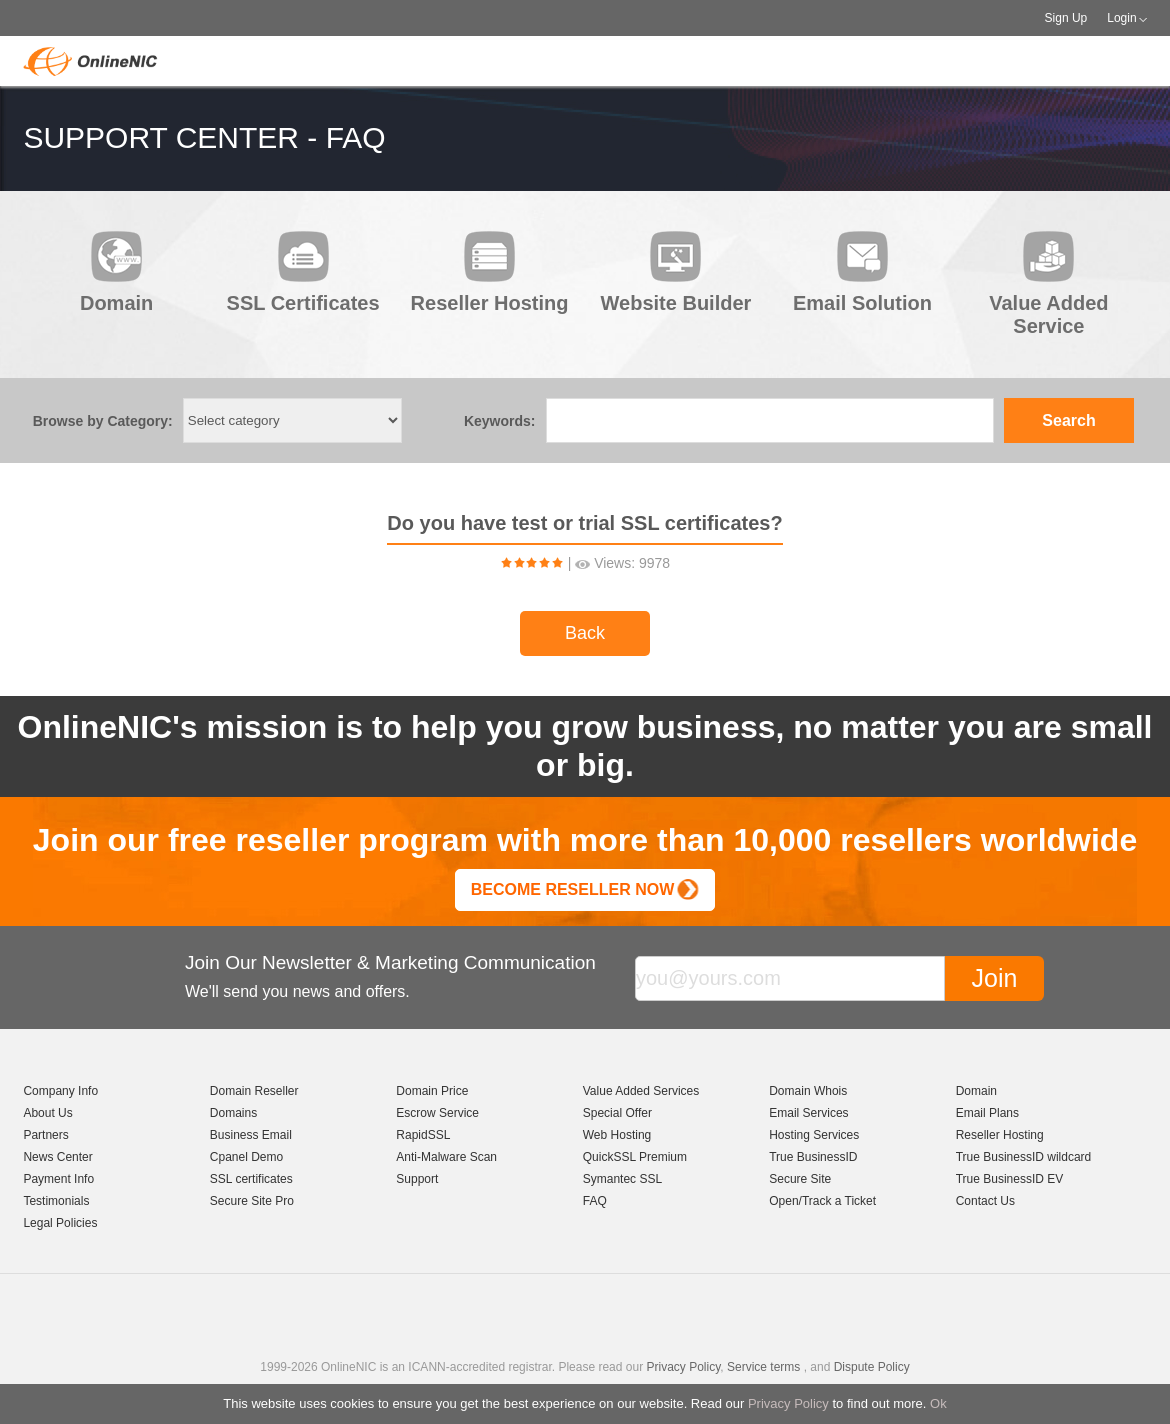 The height and width of the screenshot is (1424, 1170). What do you see at coordinates (641, 1091) in the screenshot?
I see `Value Added Services` at bounding box center [641, 1091].